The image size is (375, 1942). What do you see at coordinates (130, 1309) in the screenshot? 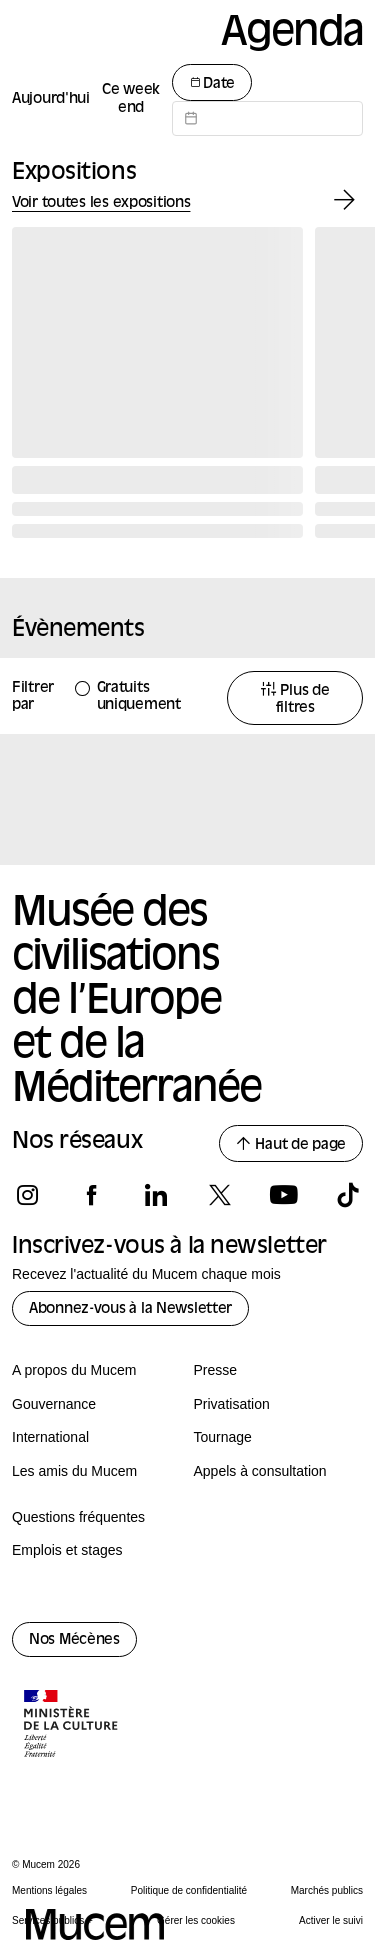
I see `Abonnez-vous à la Newsletter` at bounding box center [130, 1309].